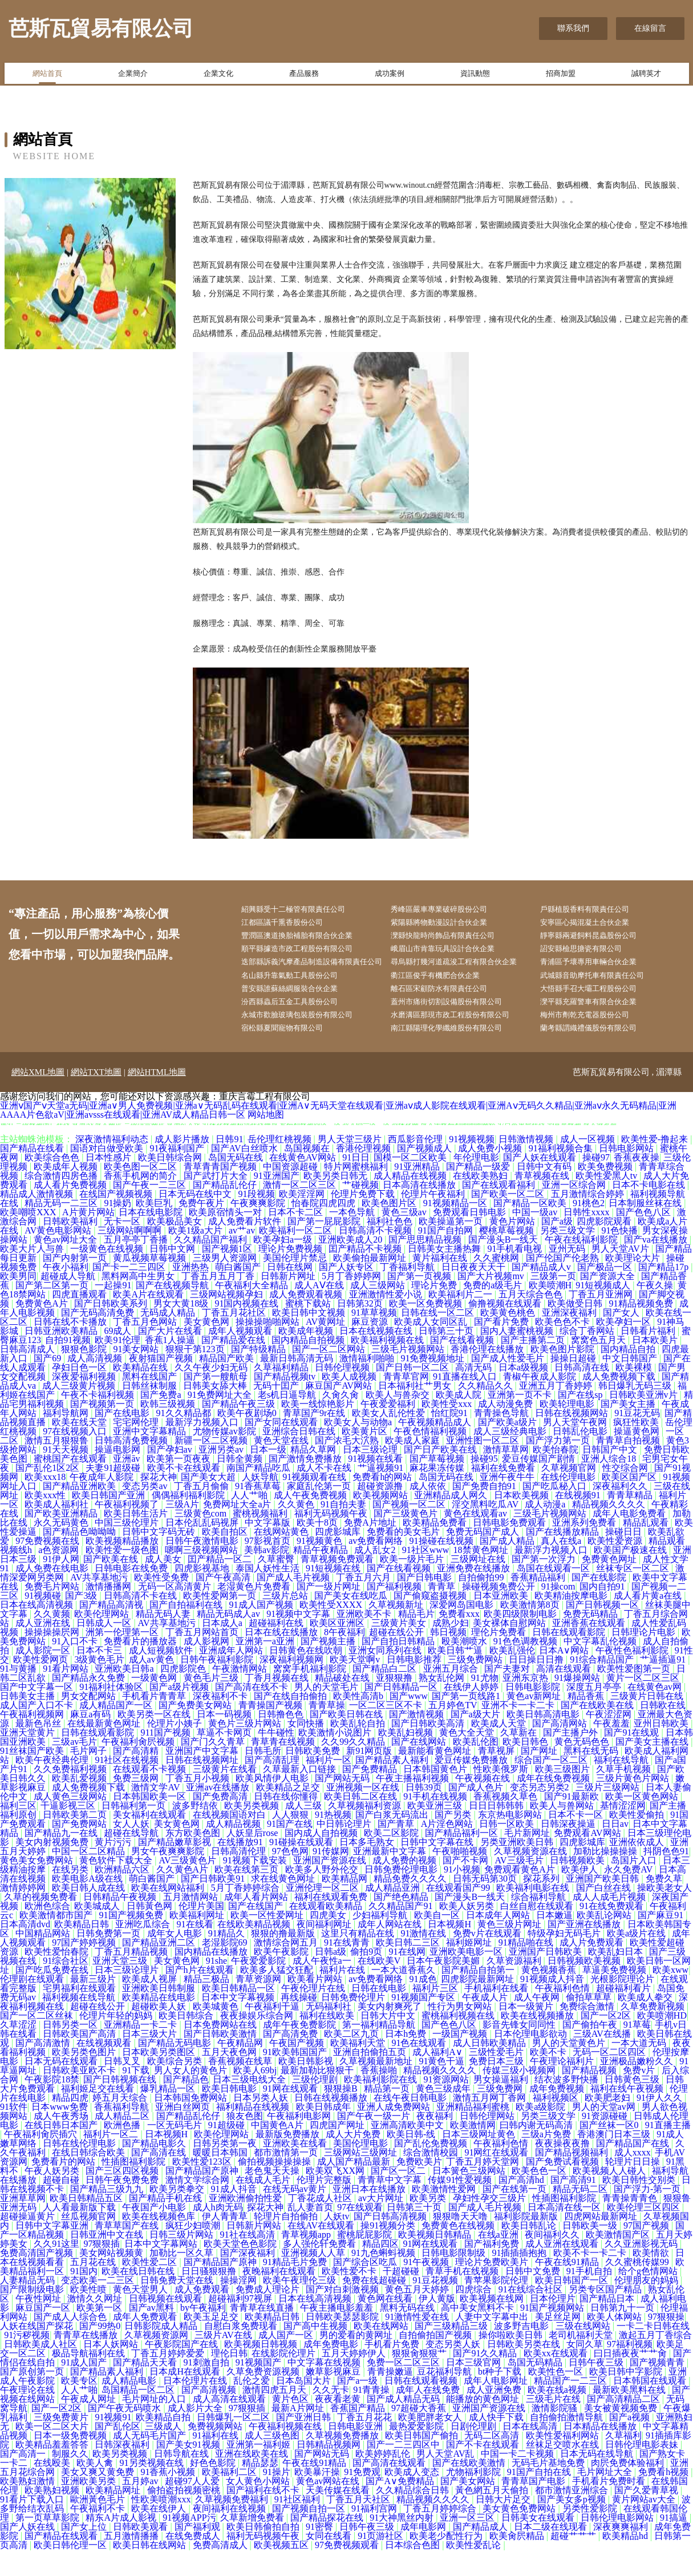 The height and width of the screenshot is (2576, 693). What do you see at coordinates (527, 1969) in the screenshot?
I see `91精品啪在线` at bounding box center [527, 1969].